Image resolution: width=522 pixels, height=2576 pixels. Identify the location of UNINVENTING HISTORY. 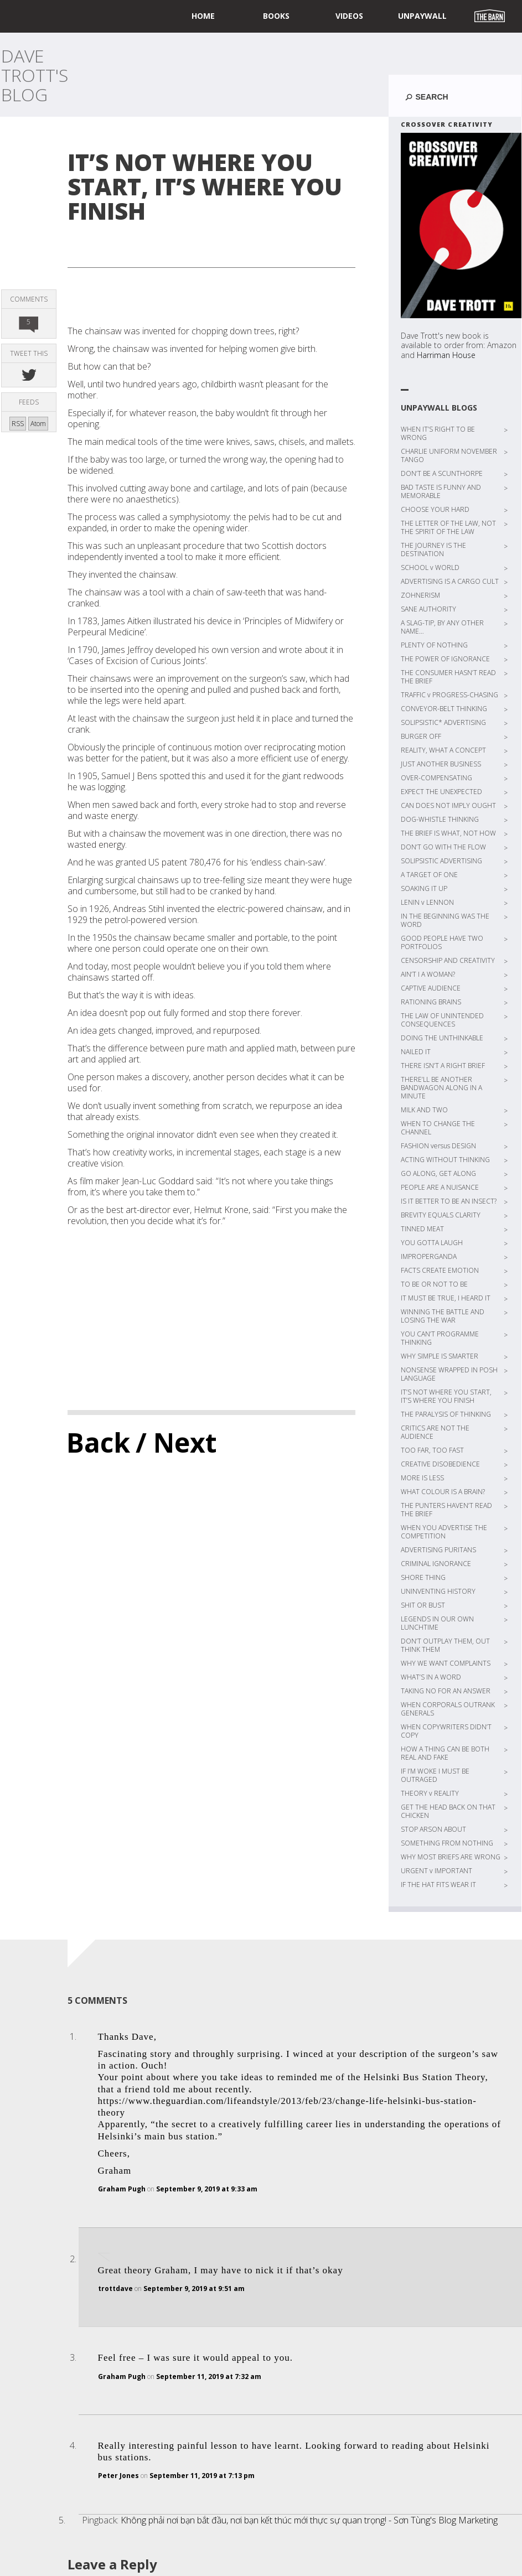
(438, 1591).